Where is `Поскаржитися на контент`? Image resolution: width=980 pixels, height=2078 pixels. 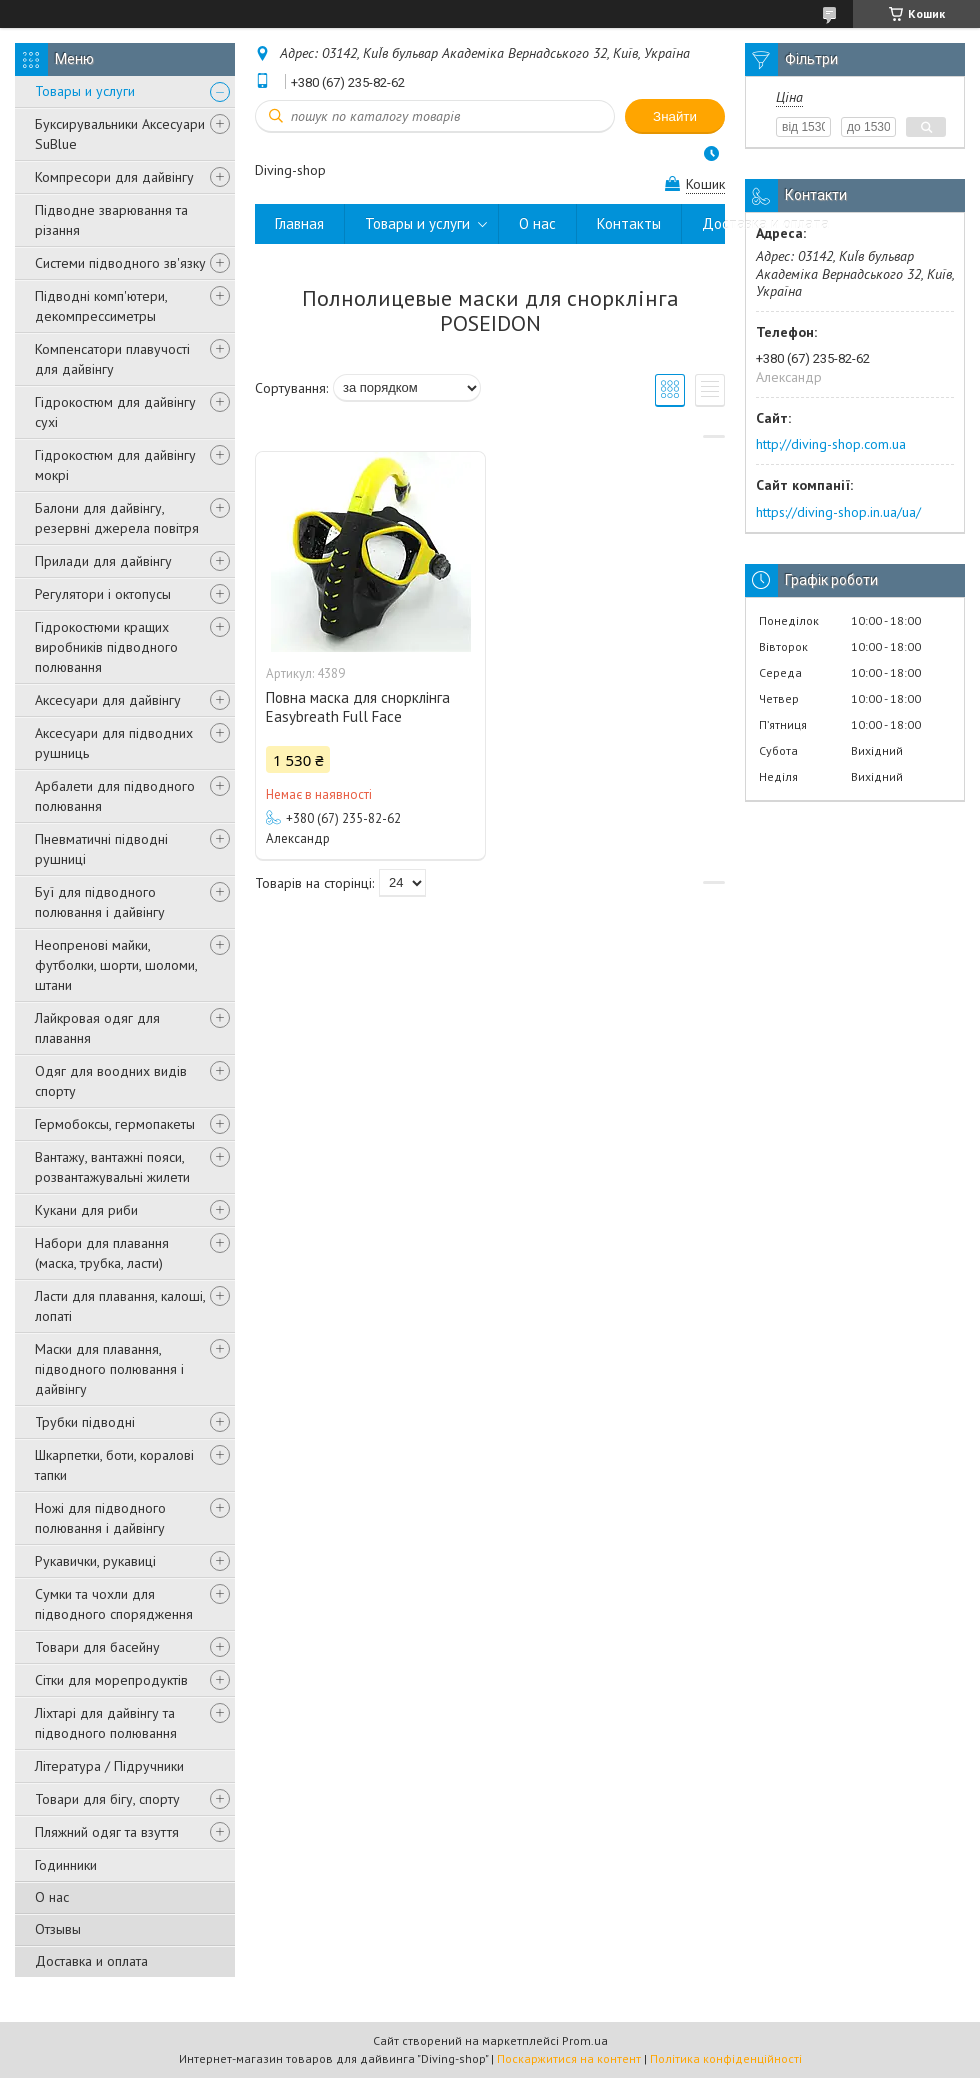 Поскаржитися на контент is located at coordinates (569, 2058).